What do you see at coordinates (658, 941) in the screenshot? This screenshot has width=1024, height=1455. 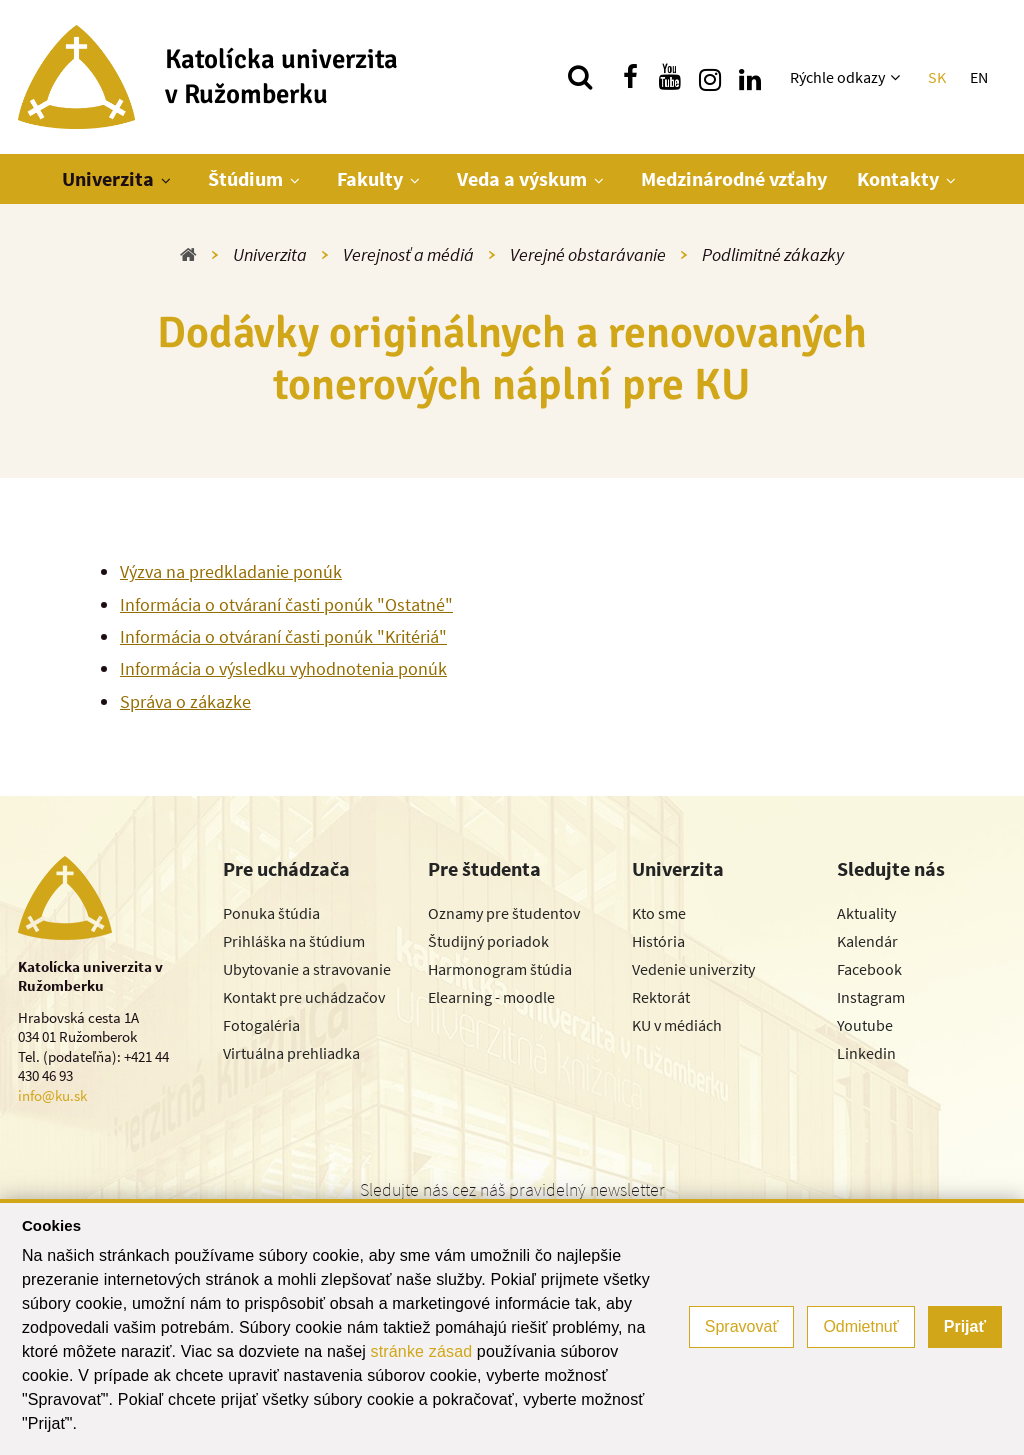 I see `História` at bounding box center [658, 941].